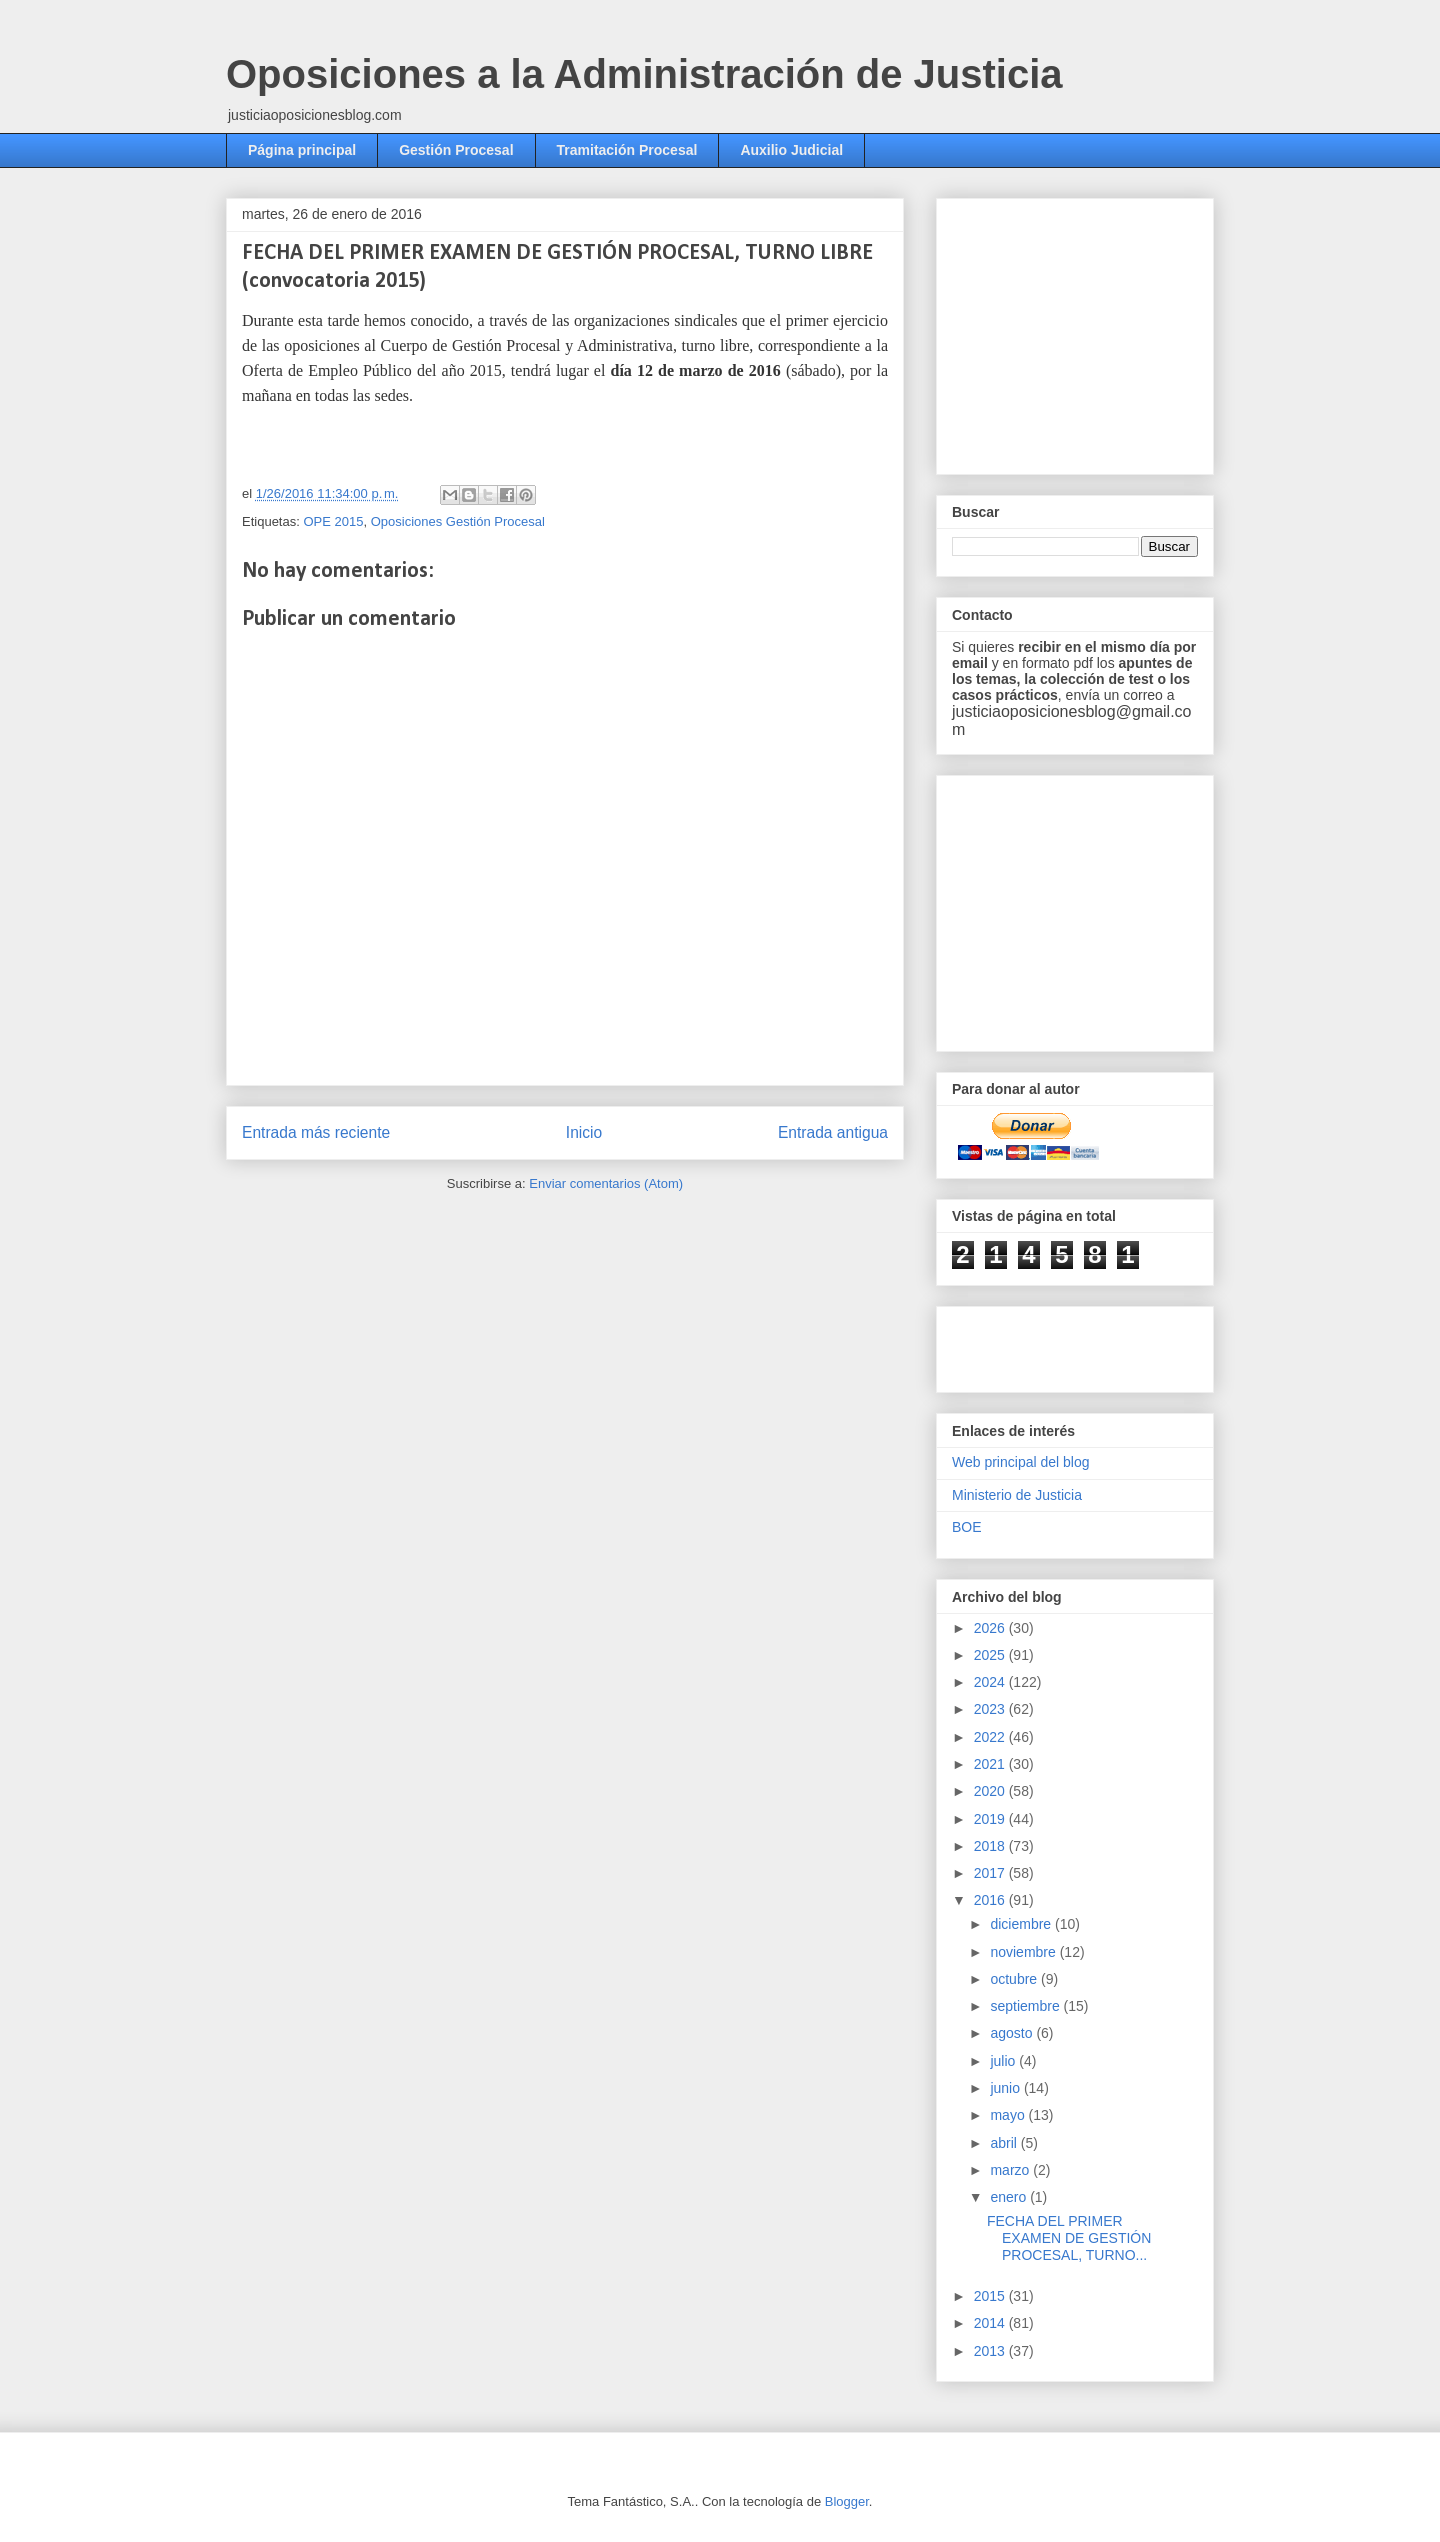 The image size is (1440, 2542). What do you see at coordinates (1021, 1462) in the screenshot?
I see `Web principal del blog` at bounding box center [1021, 1462].